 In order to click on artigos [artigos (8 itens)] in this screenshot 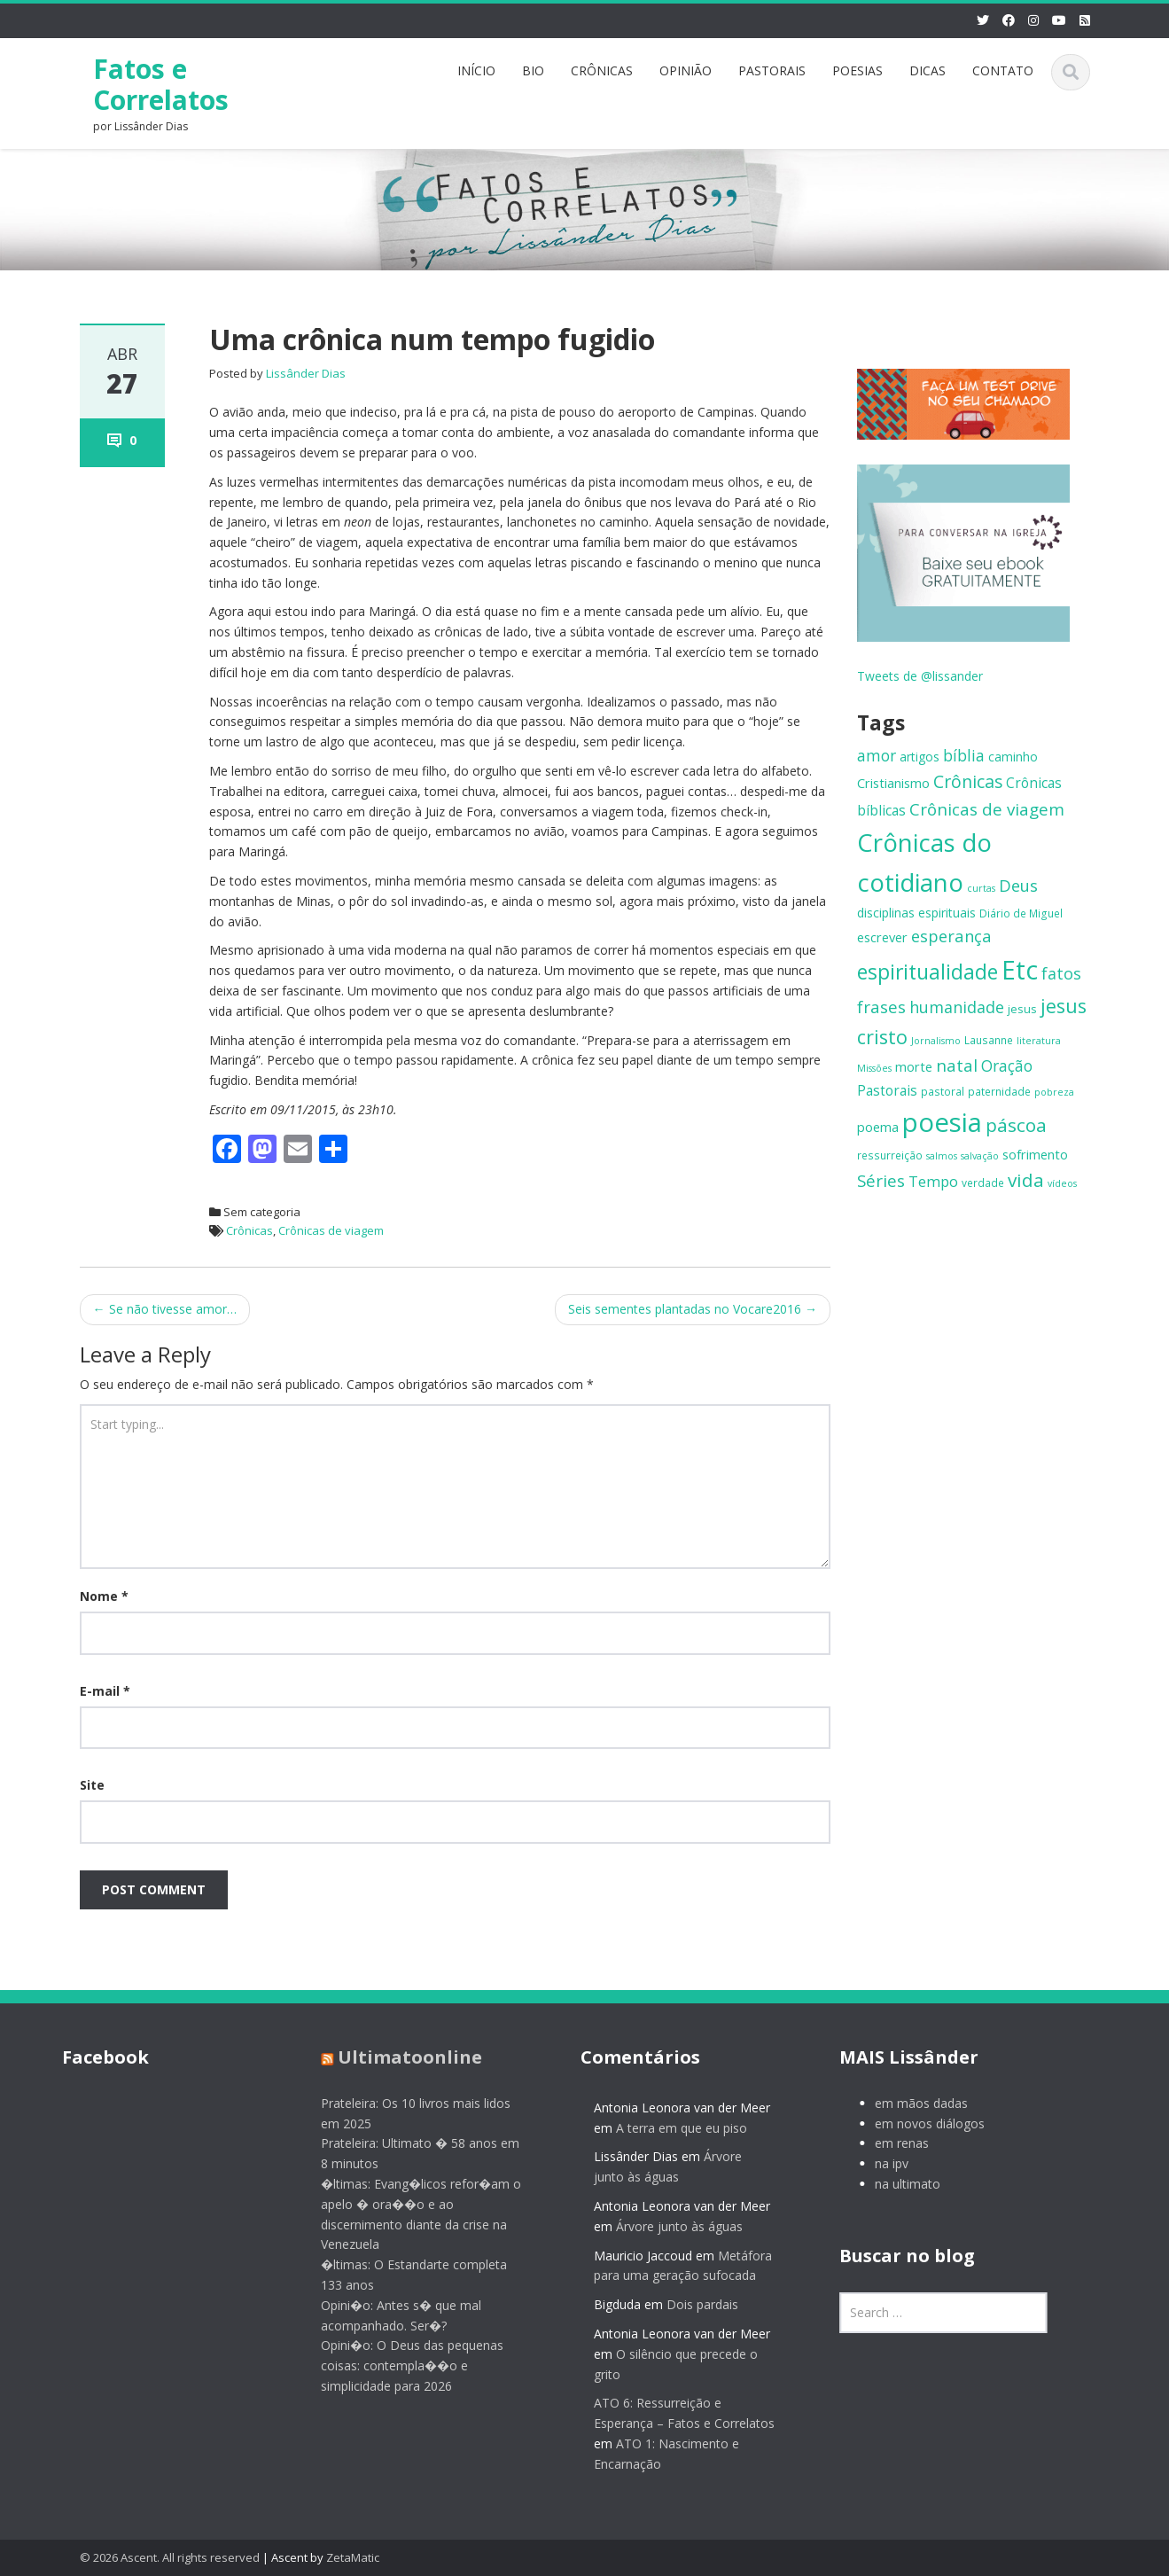, I will do `click(919, 756)`.